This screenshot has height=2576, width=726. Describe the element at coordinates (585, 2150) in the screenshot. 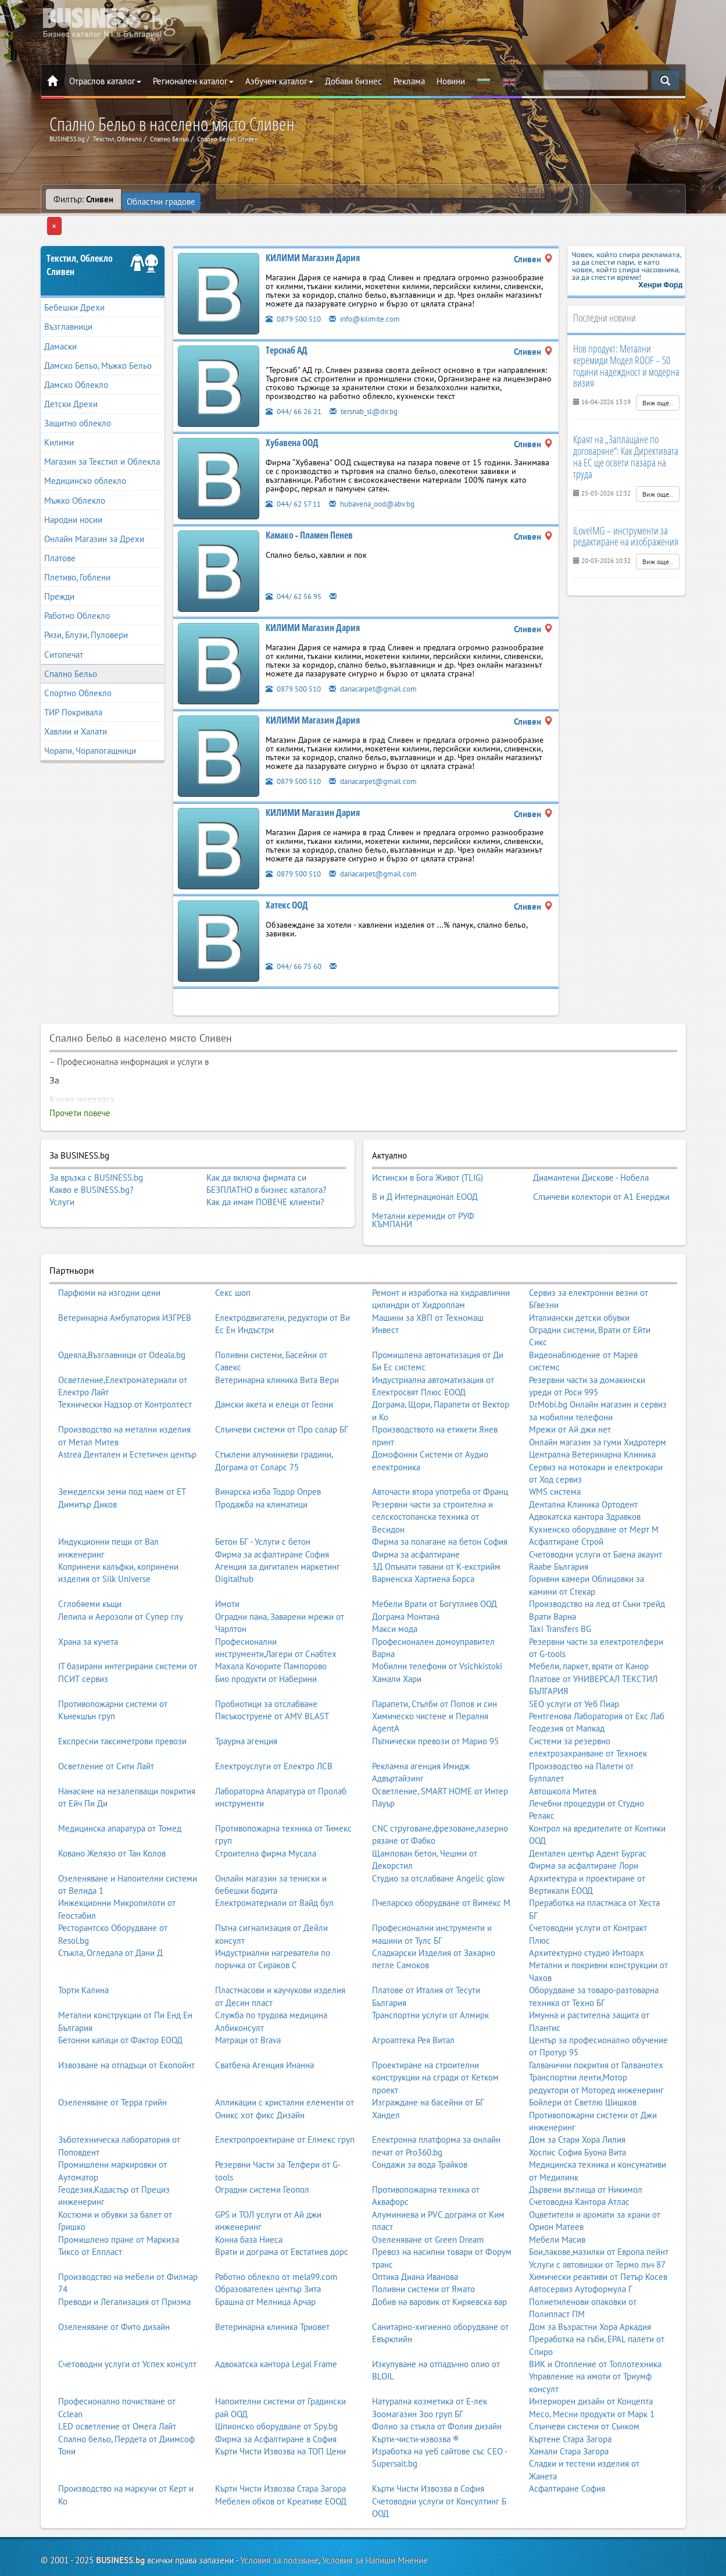

I see `Дървени въглища от Никимол` at that location.